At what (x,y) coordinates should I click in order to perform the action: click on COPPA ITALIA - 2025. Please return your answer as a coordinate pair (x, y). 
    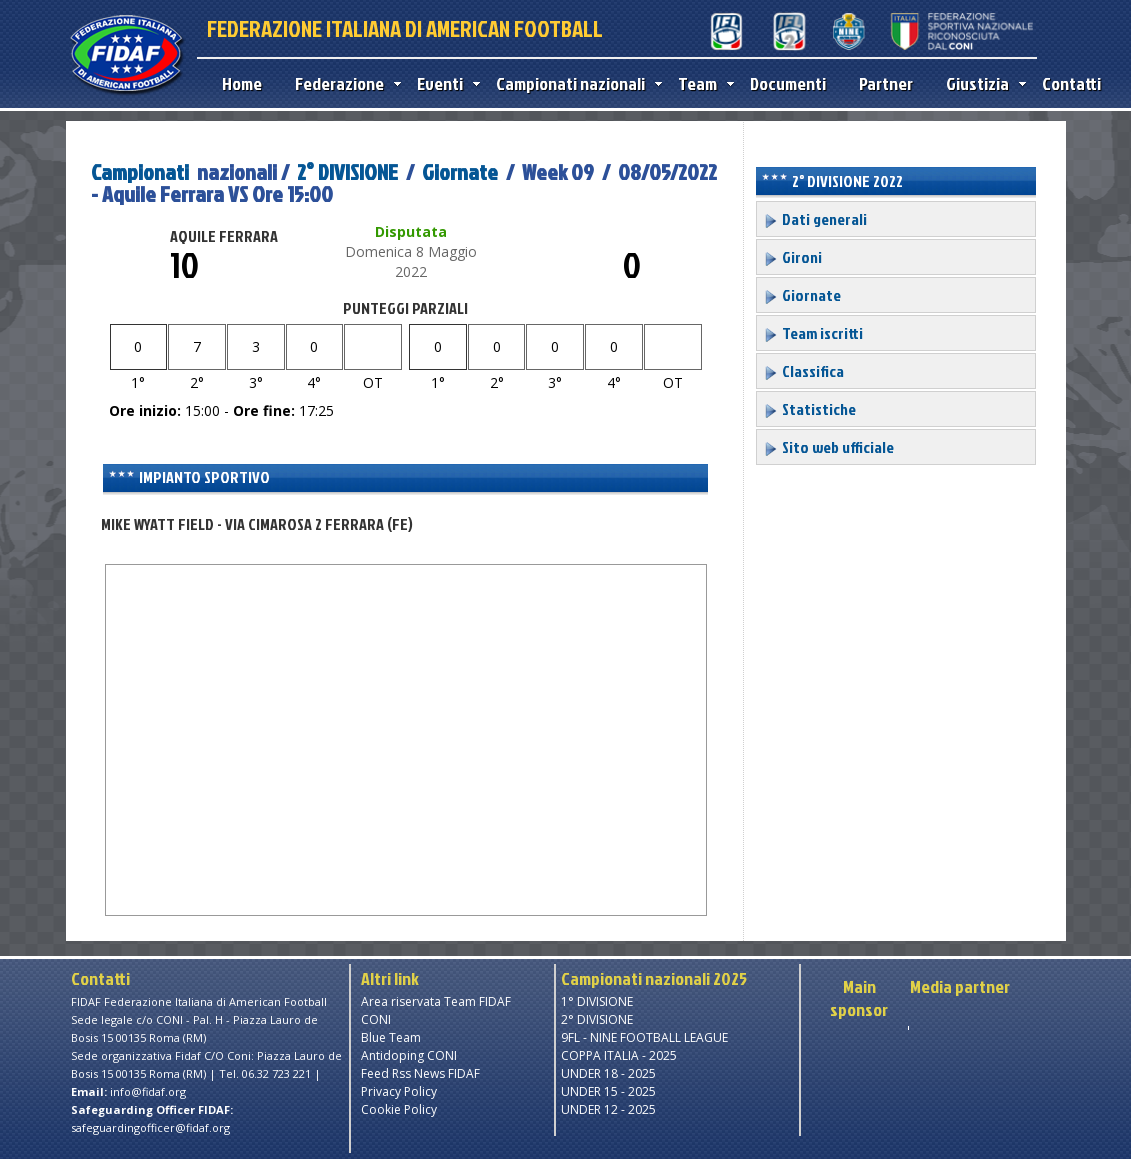
    Looking at the image, I should click on (619, 1055).